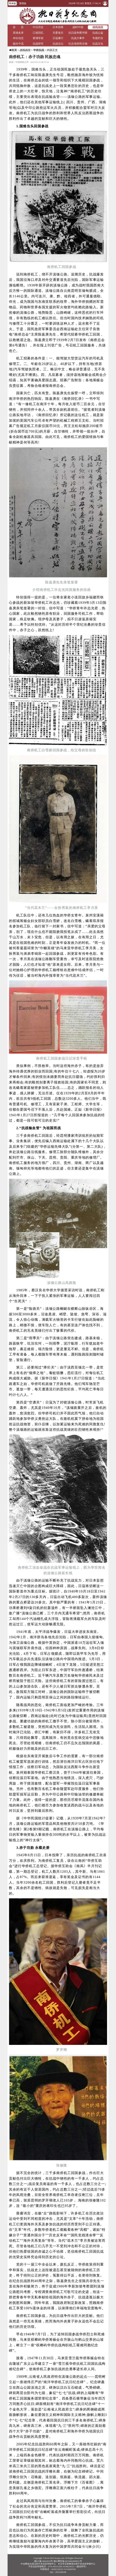 The height and width of the screenshot is (2576, 116). Describe the element at coordinates (58, 43) in the screenshot. I see `抗战论坛` at that location.